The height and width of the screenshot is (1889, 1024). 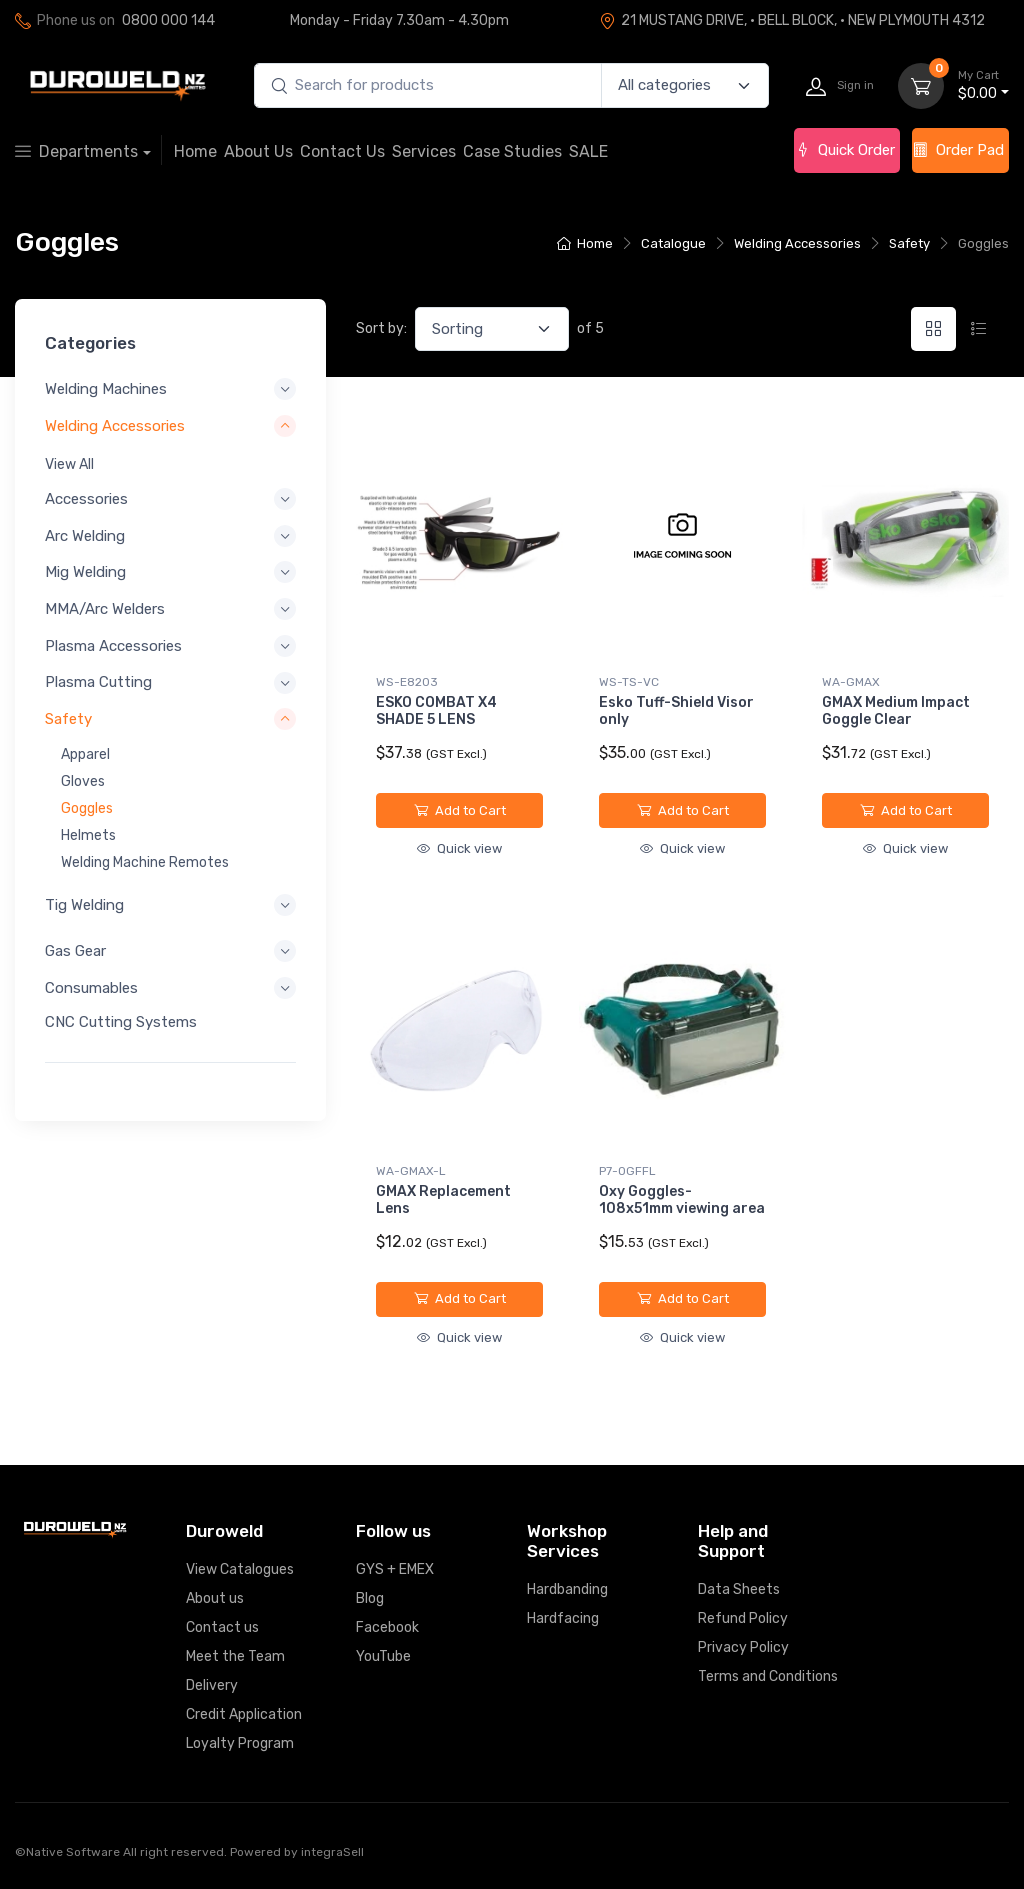 What do you see at coordinates (797, 243) in the screenshot?
I see `Welding Accessories` at bounding box center [797, 243].